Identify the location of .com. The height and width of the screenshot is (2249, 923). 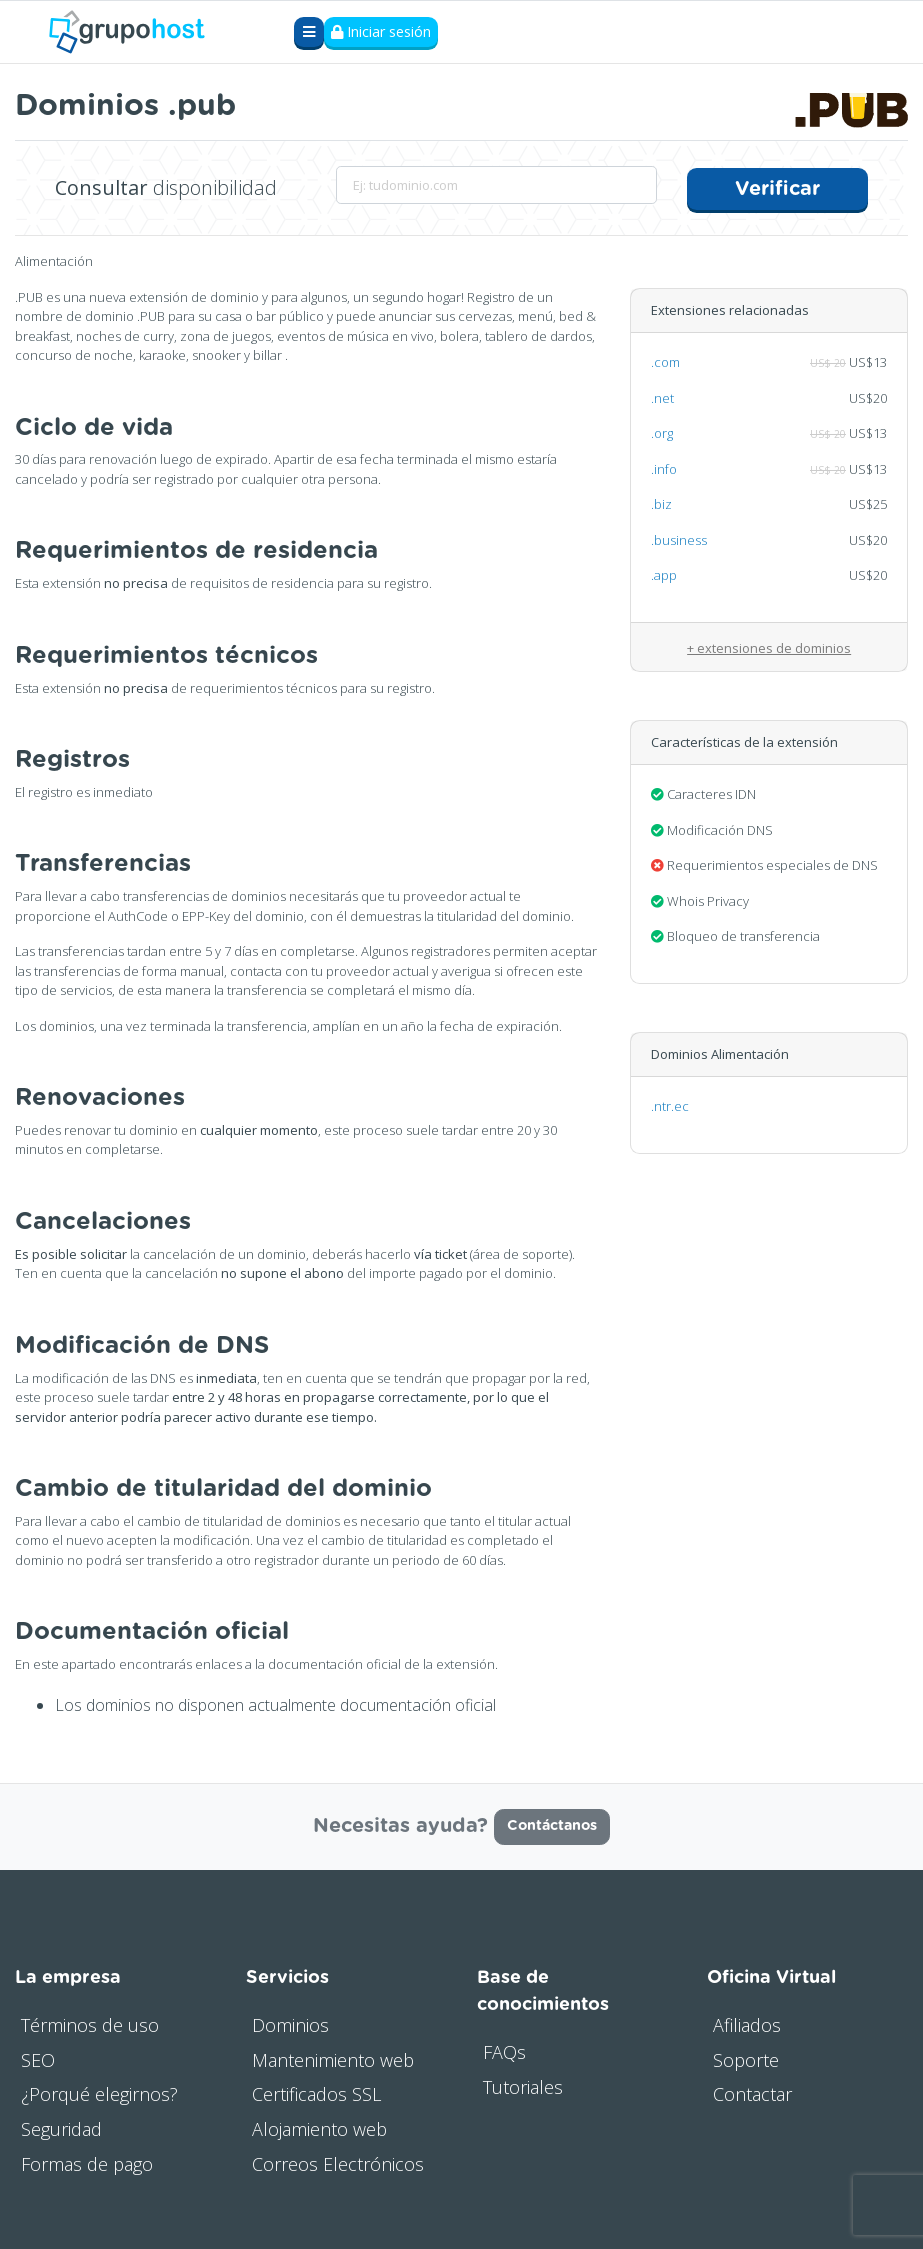
(665, 360).